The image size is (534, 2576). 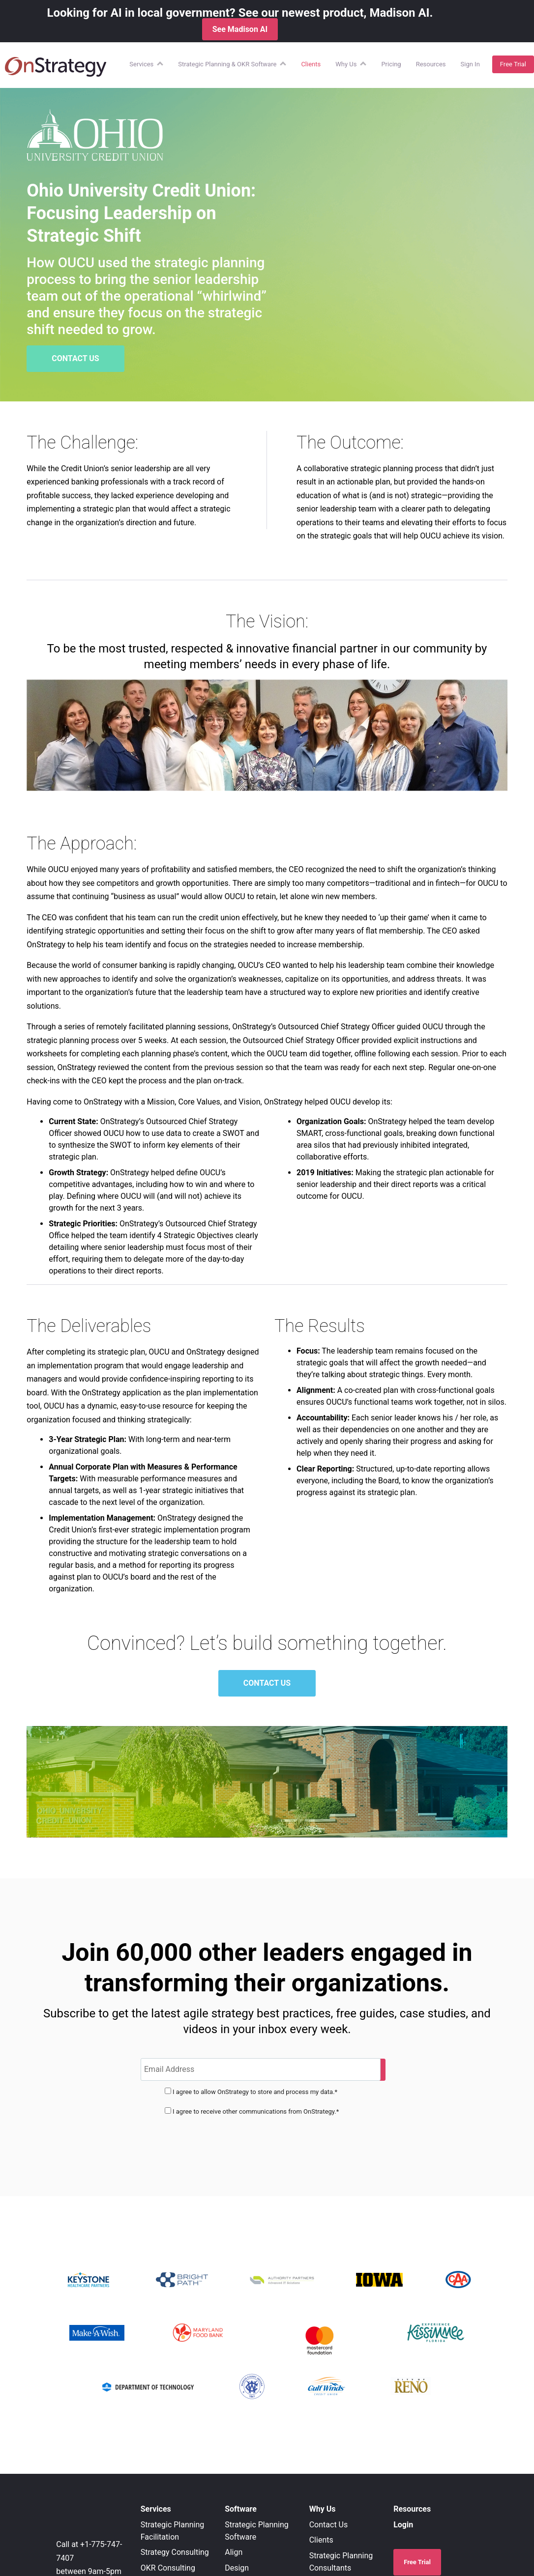 I want to click on Align, so click(x=233, y=2552).